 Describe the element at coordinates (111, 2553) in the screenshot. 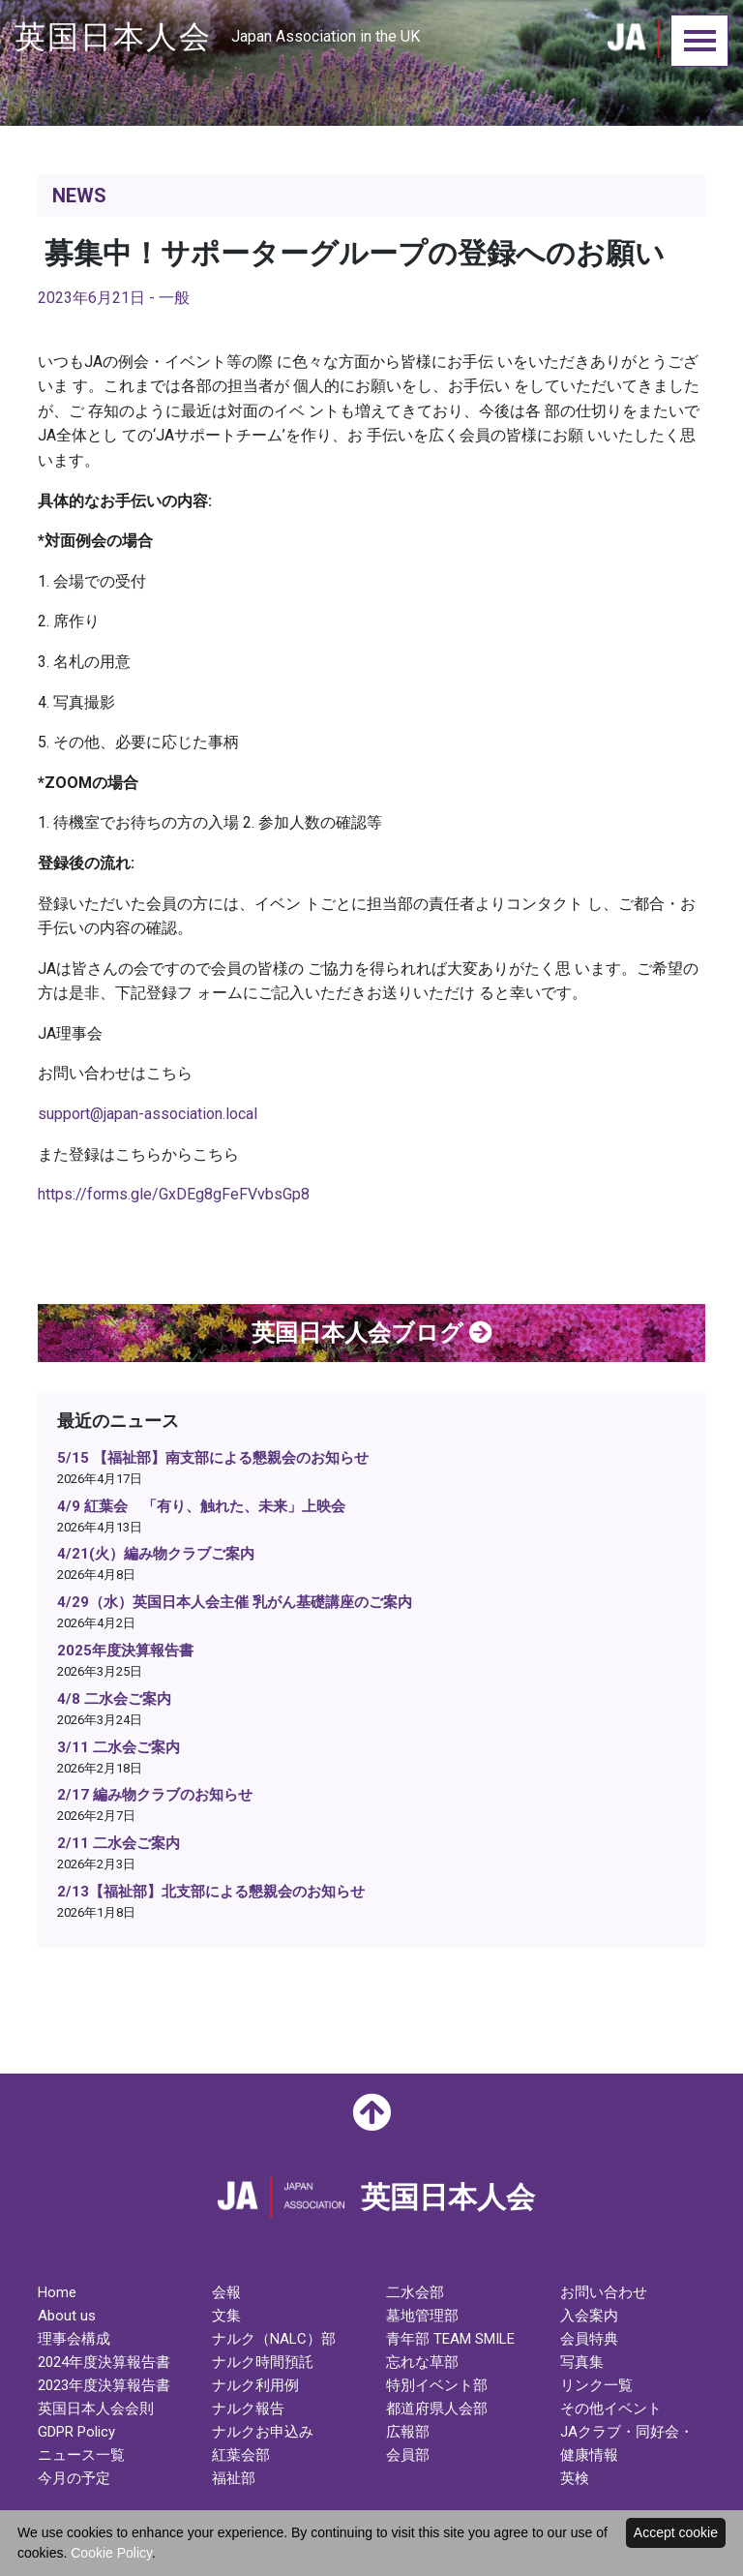

I see `Cookie Policy` at that location.